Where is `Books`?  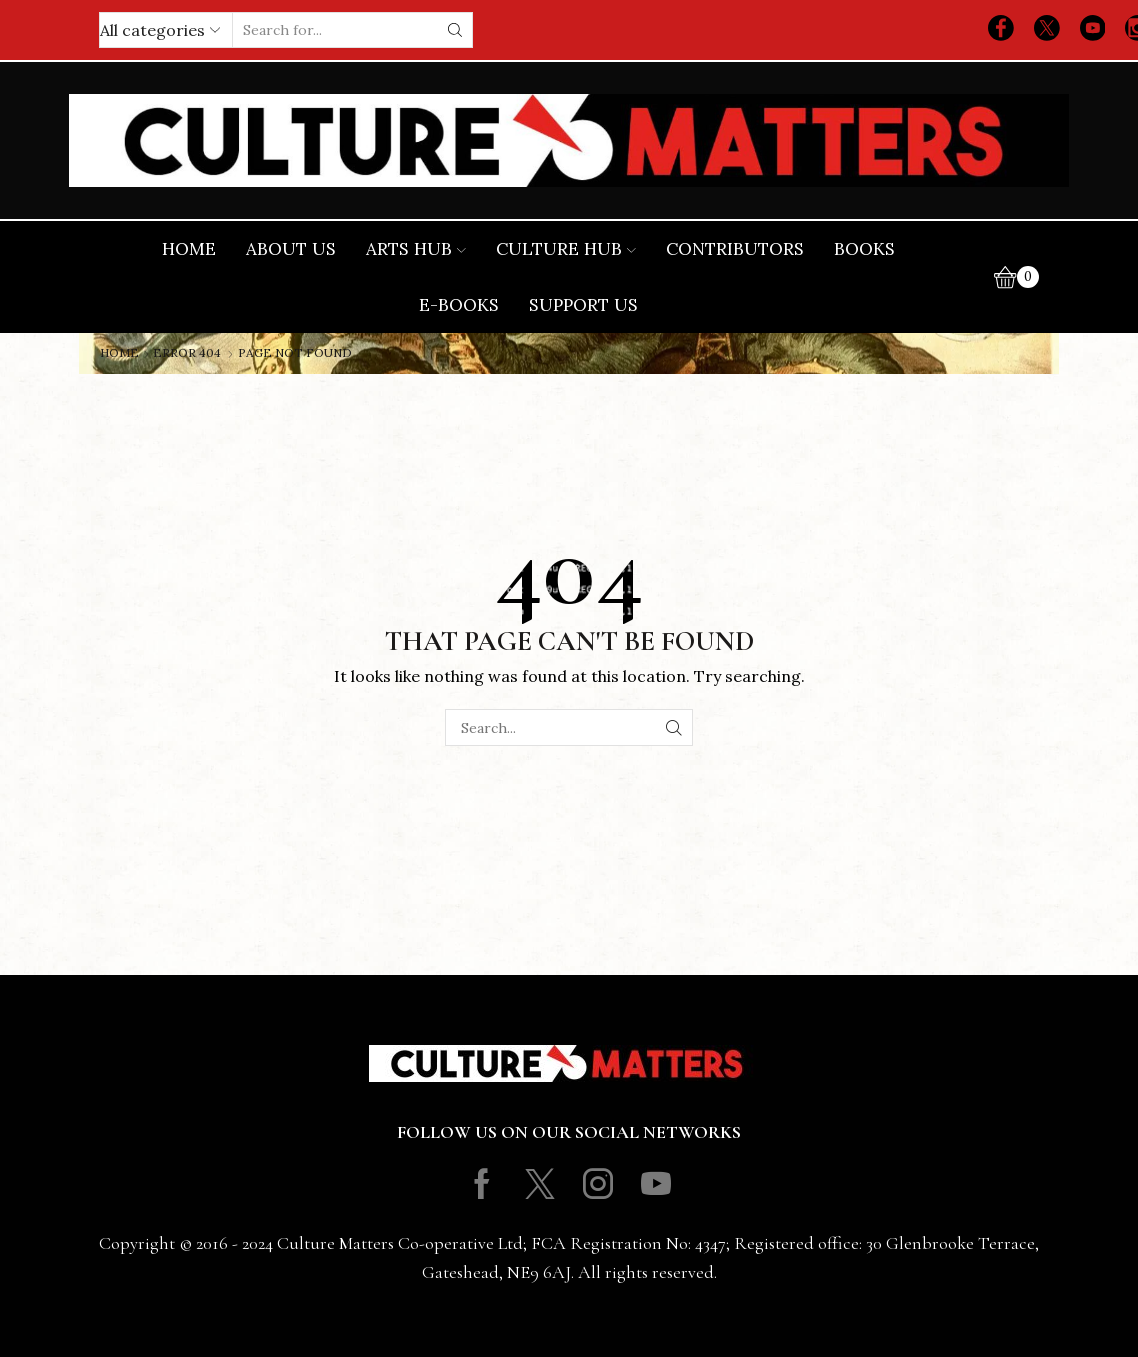 Books is located at coordinates (864, 249).